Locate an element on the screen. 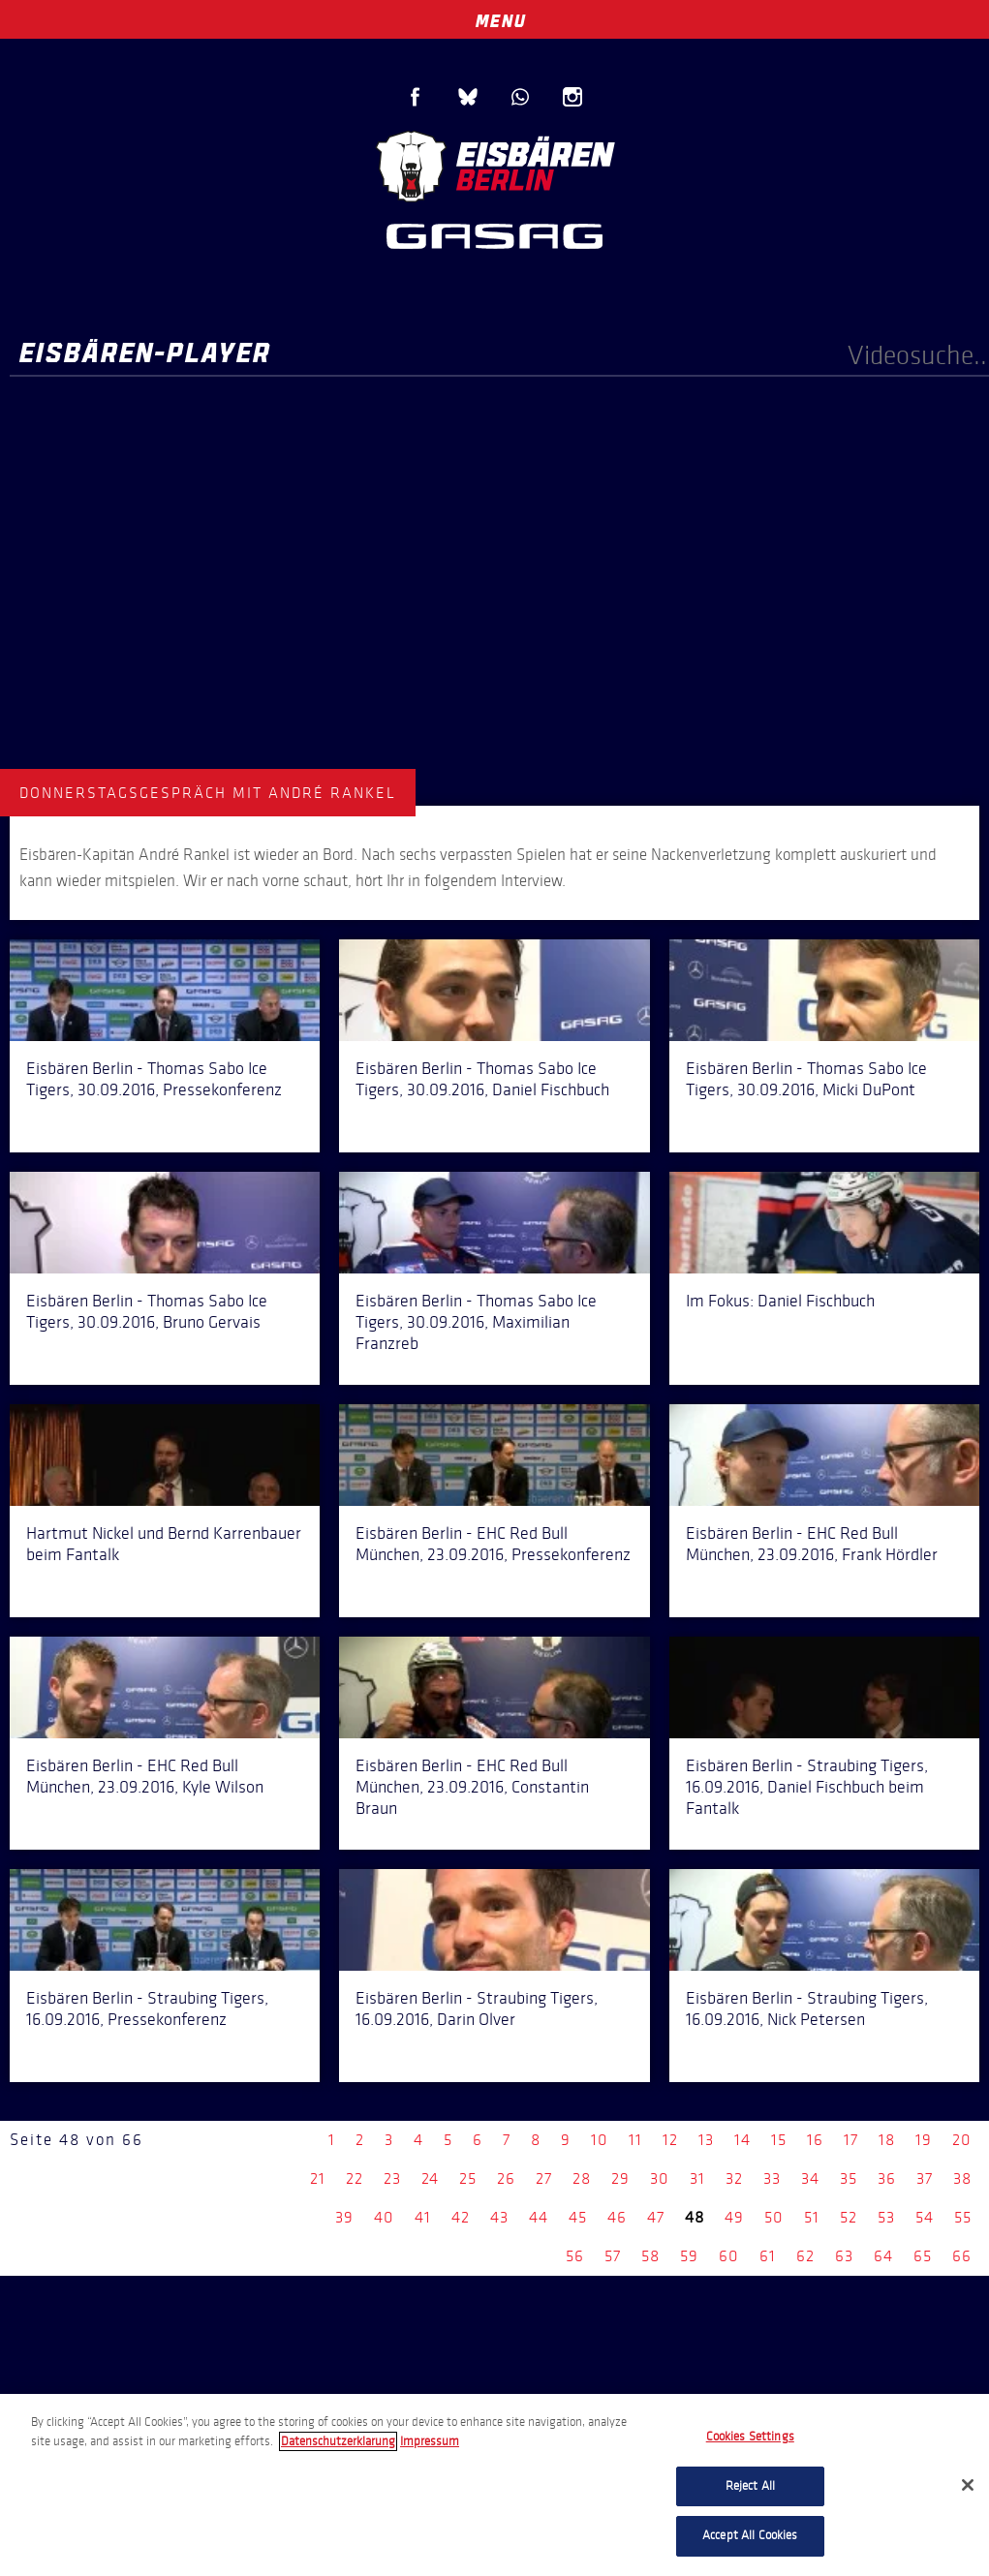 The image size is (989, 2576). Eisbären Berlin - EHC Red Bull München, 23.09.2016, Kyle Wilson is located at coordinates (144, 1776).